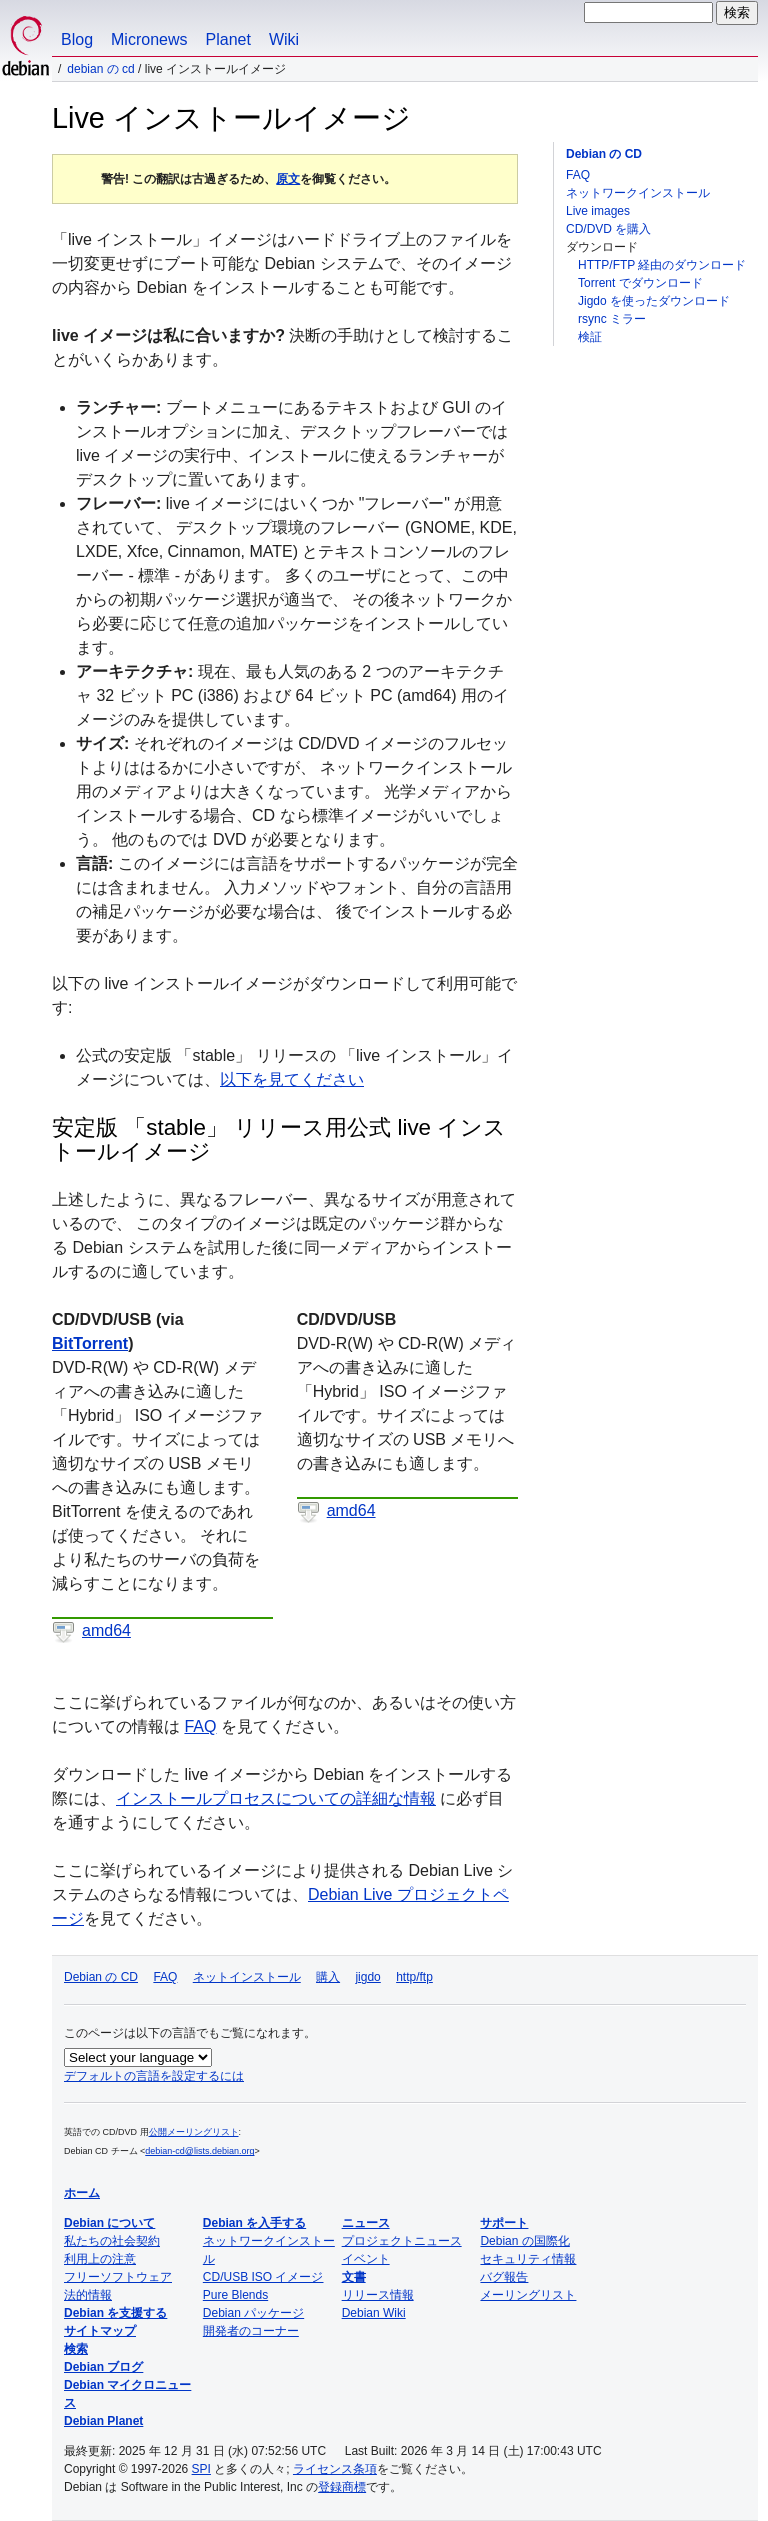 This screenshot has height=2521, width=768. What do you see at coordinates (201, 2469) in the screenshot?
I see `SPI` at bounding box center [201, 2469].